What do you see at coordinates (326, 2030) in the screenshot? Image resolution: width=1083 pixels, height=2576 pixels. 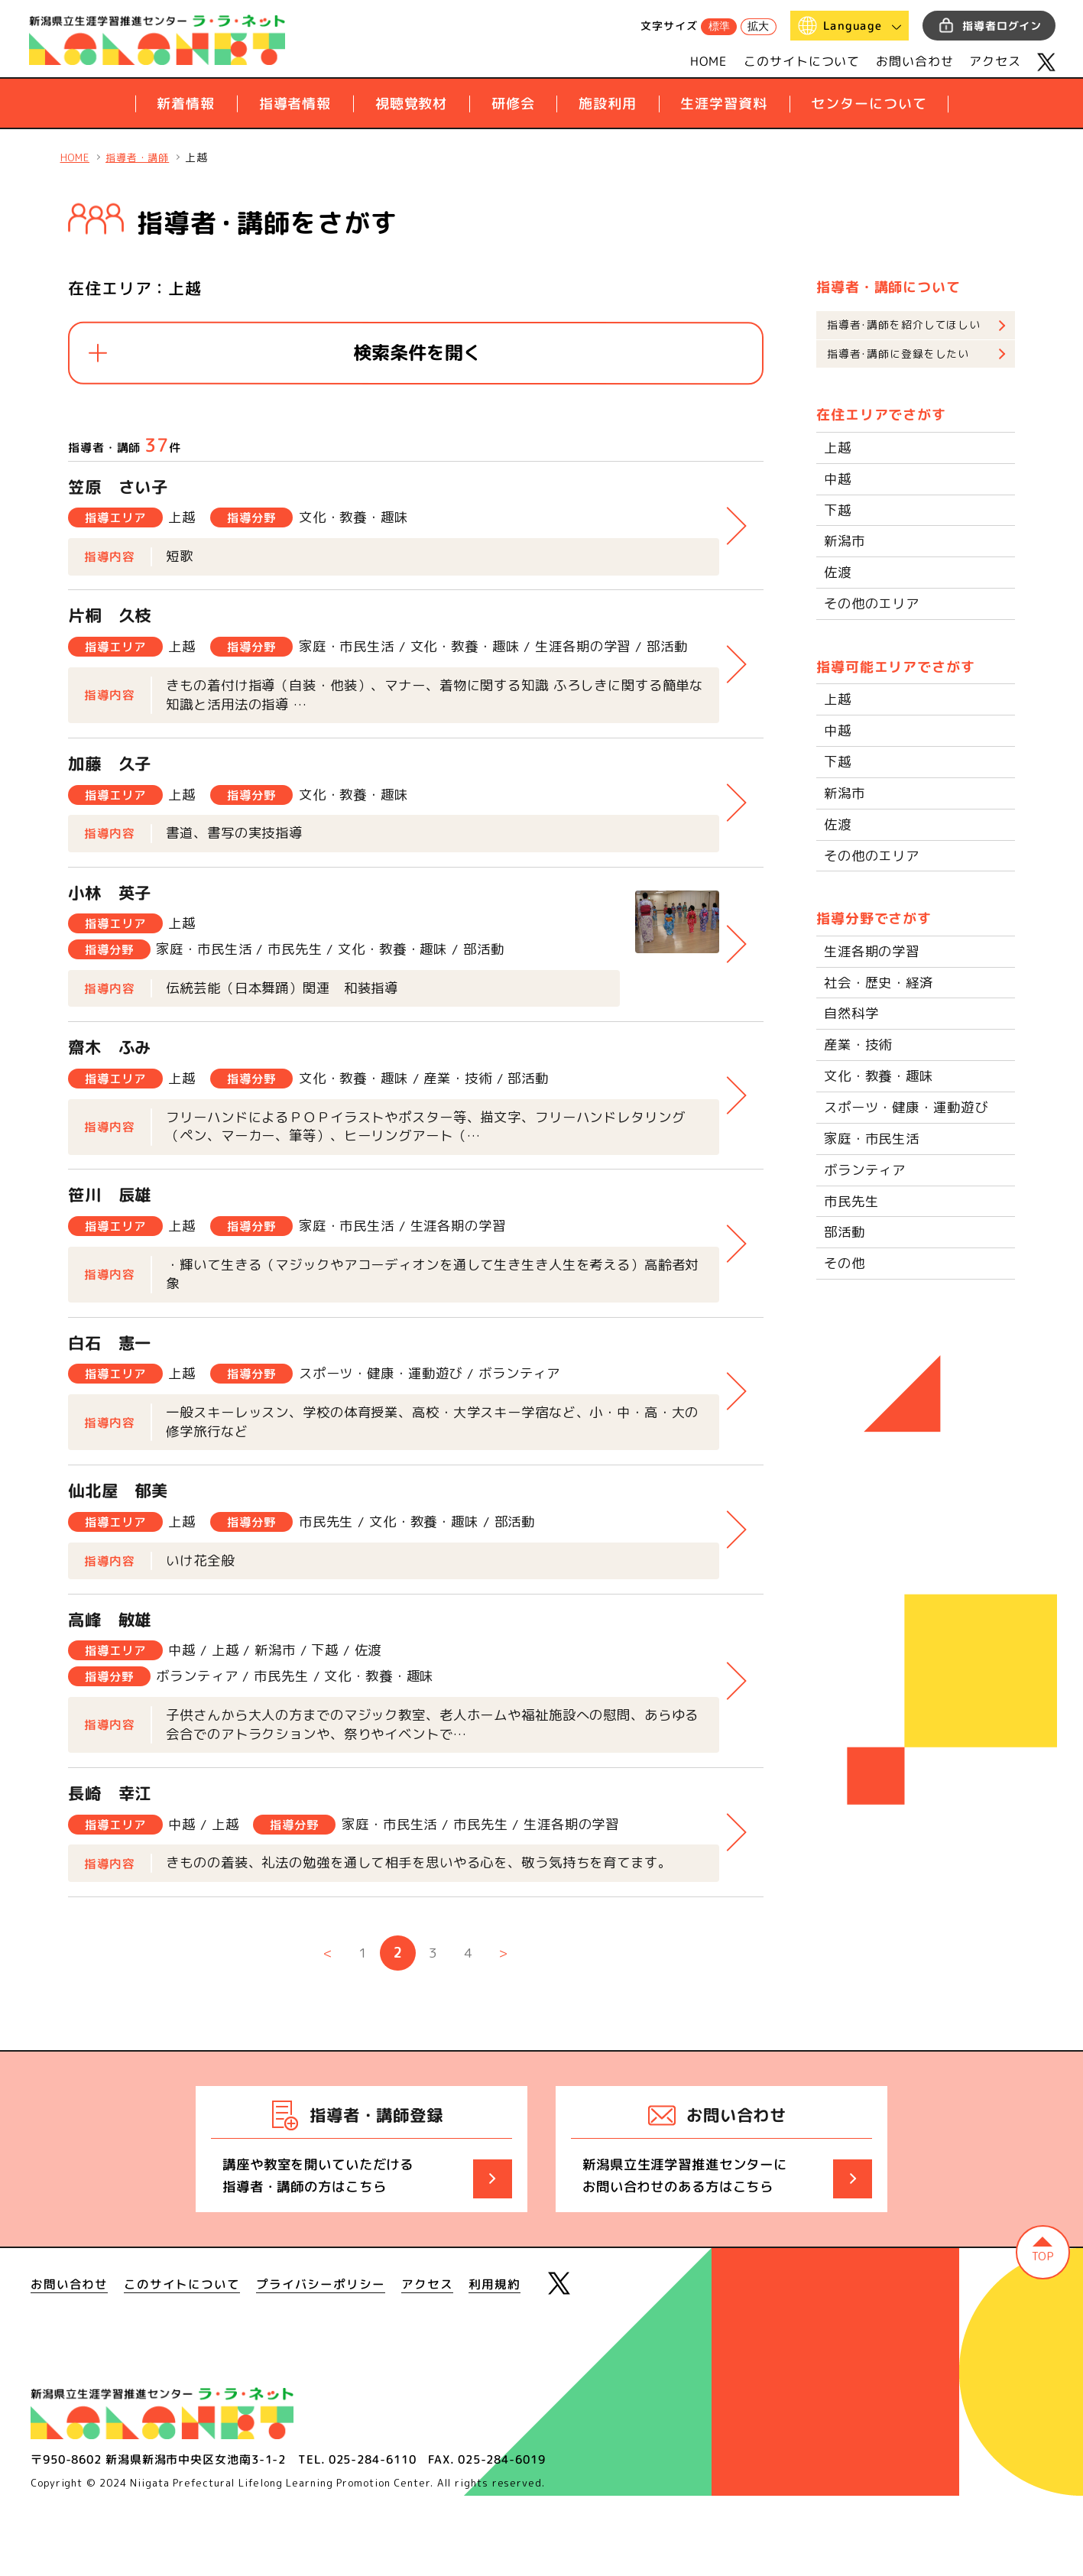 I see `< [前のページ]` at bounding box center [326, 2030].